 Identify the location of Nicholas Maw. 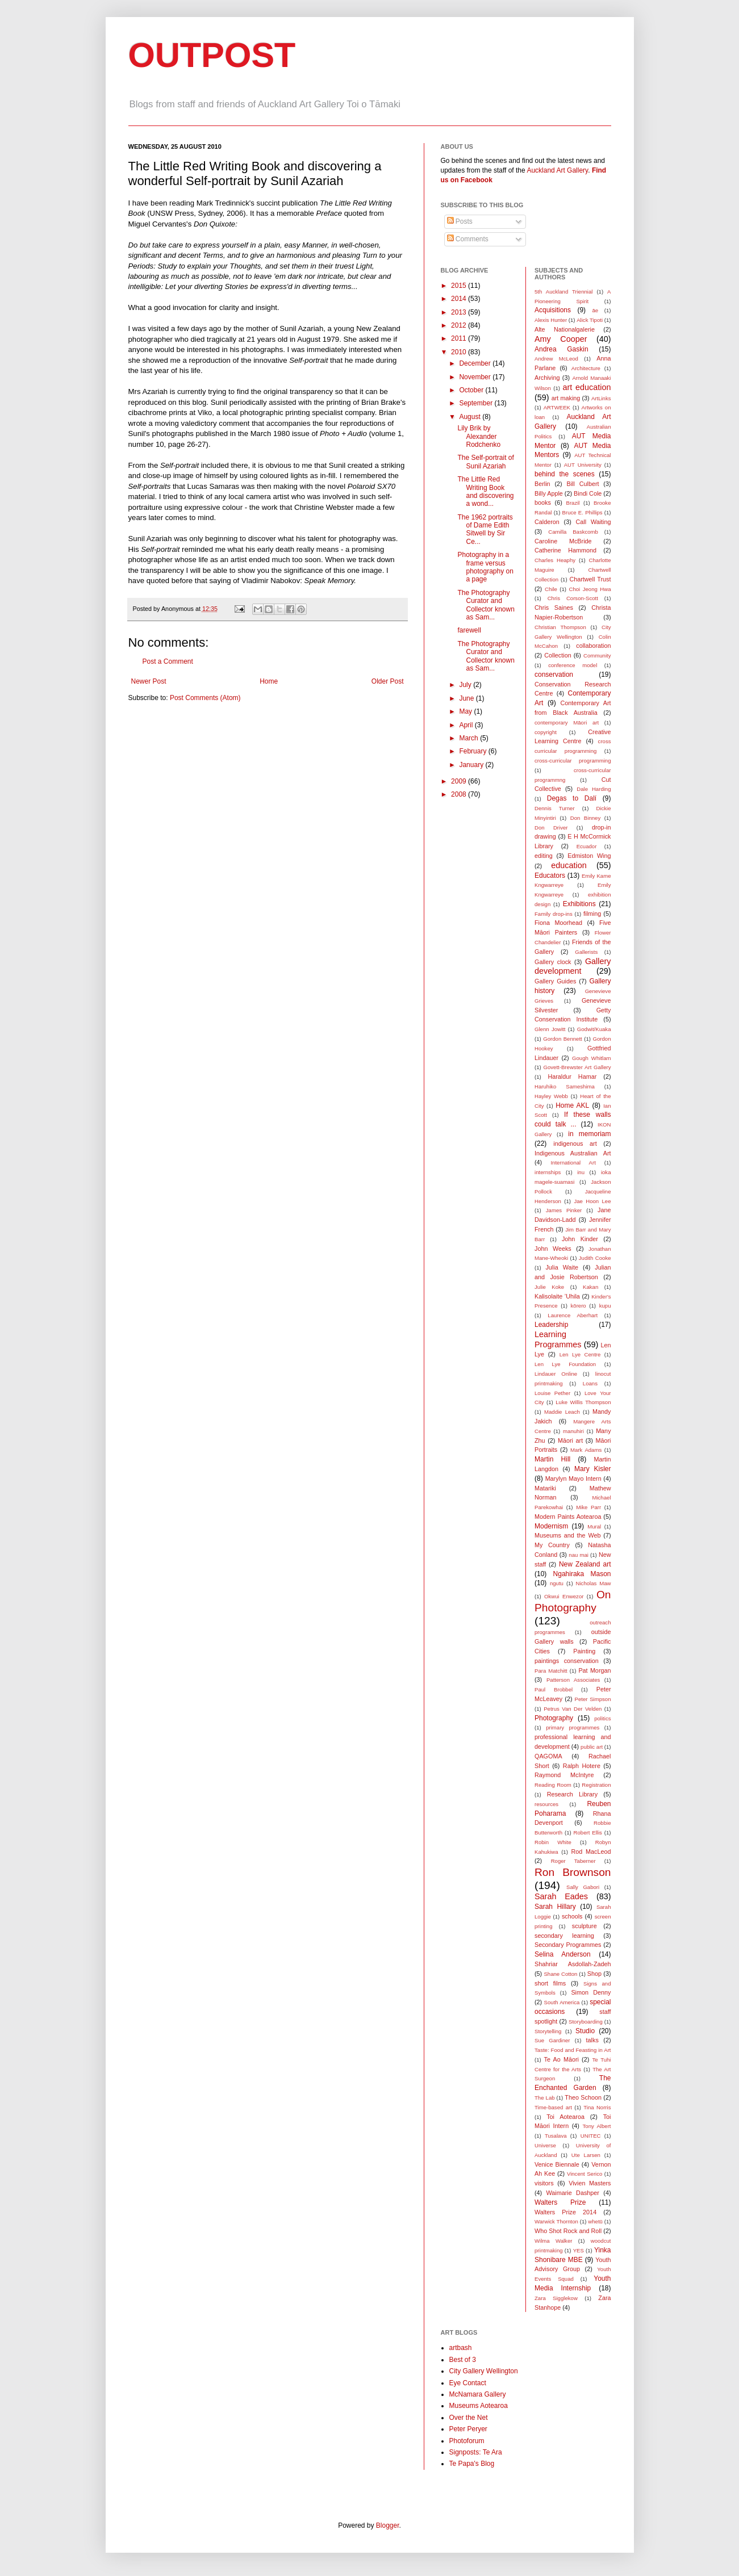
(593, 1583).